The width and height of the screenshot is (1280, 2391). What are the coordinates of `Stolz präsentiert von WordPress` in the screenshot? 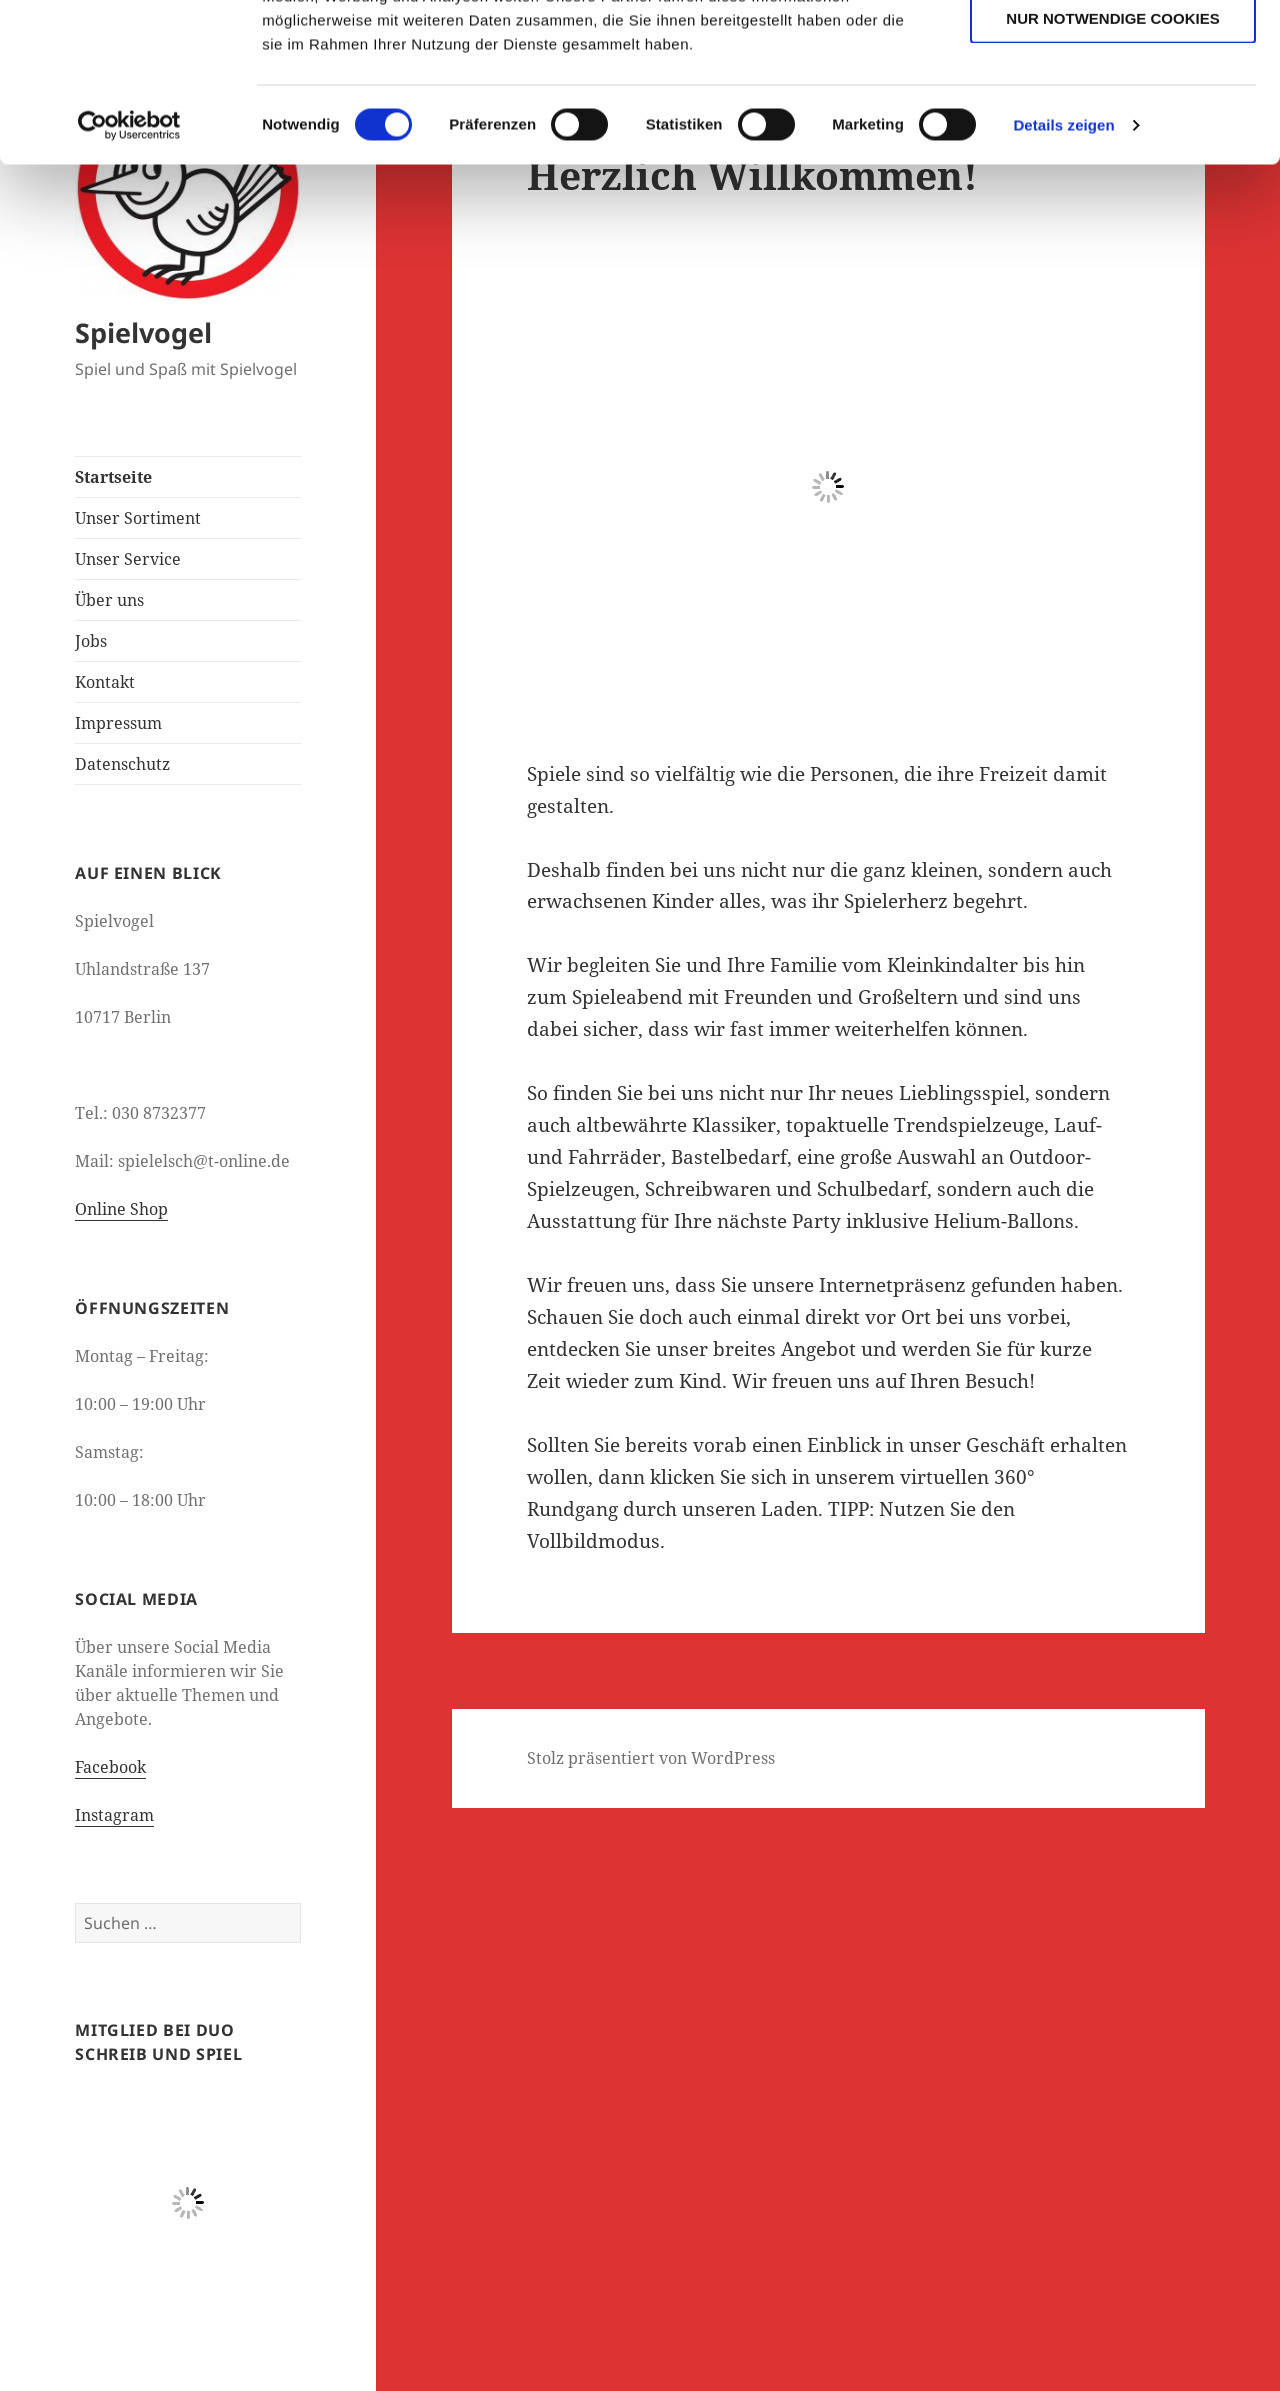 It's located at (651, 1758).